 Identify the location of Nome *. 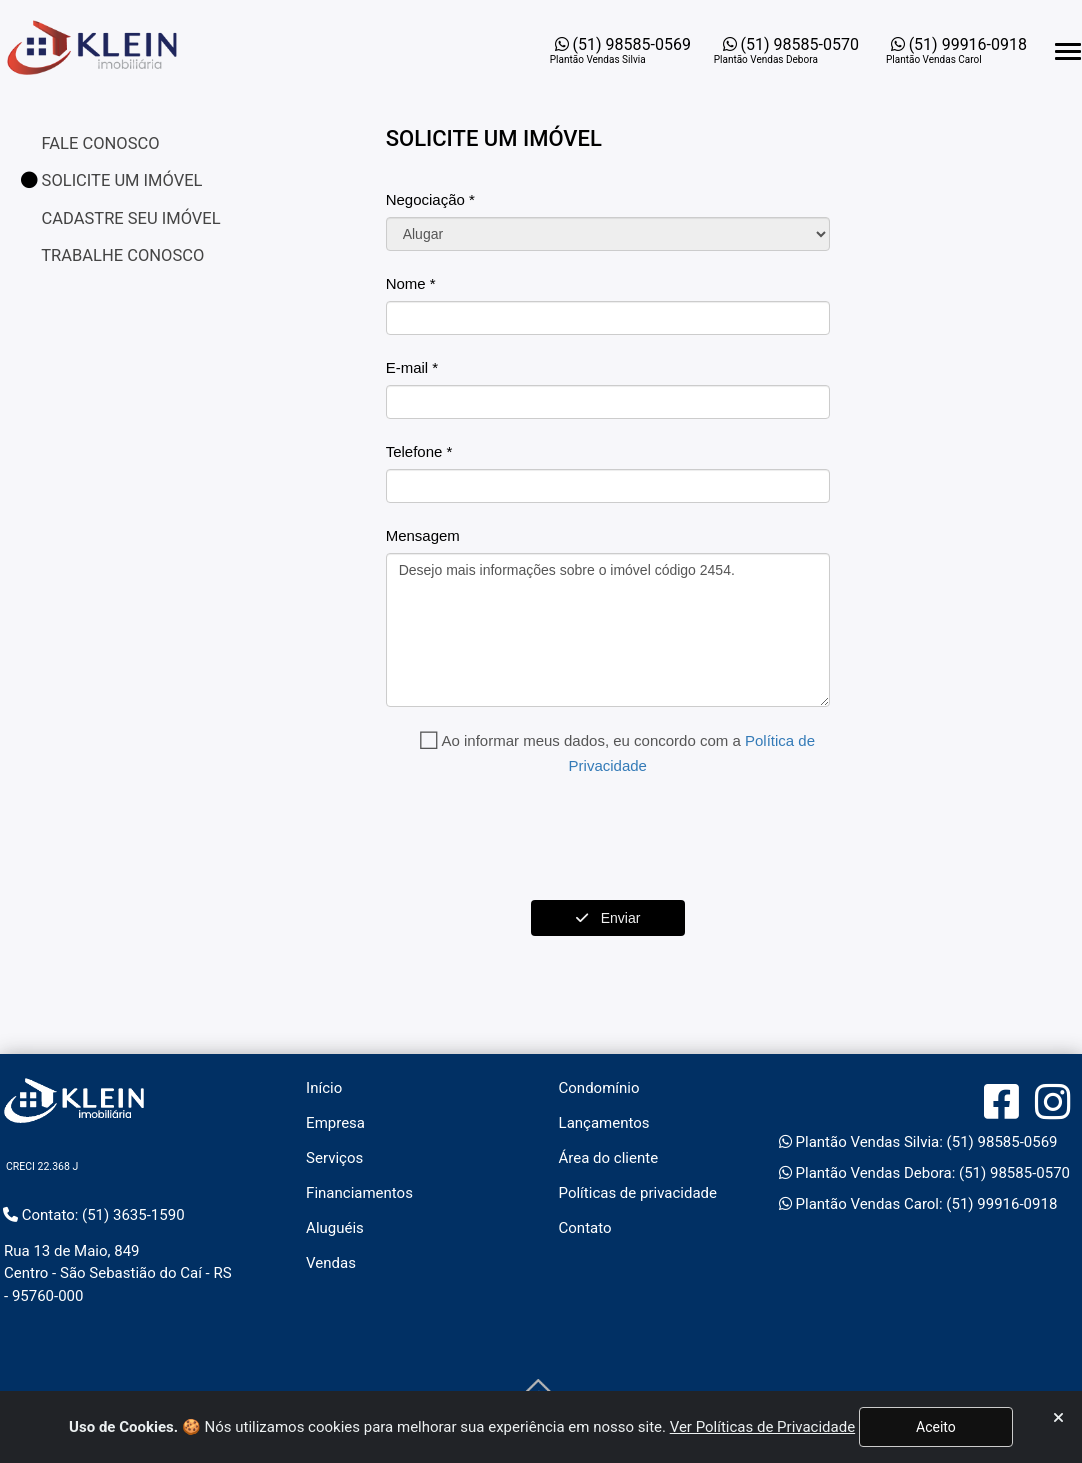
(411, 283).